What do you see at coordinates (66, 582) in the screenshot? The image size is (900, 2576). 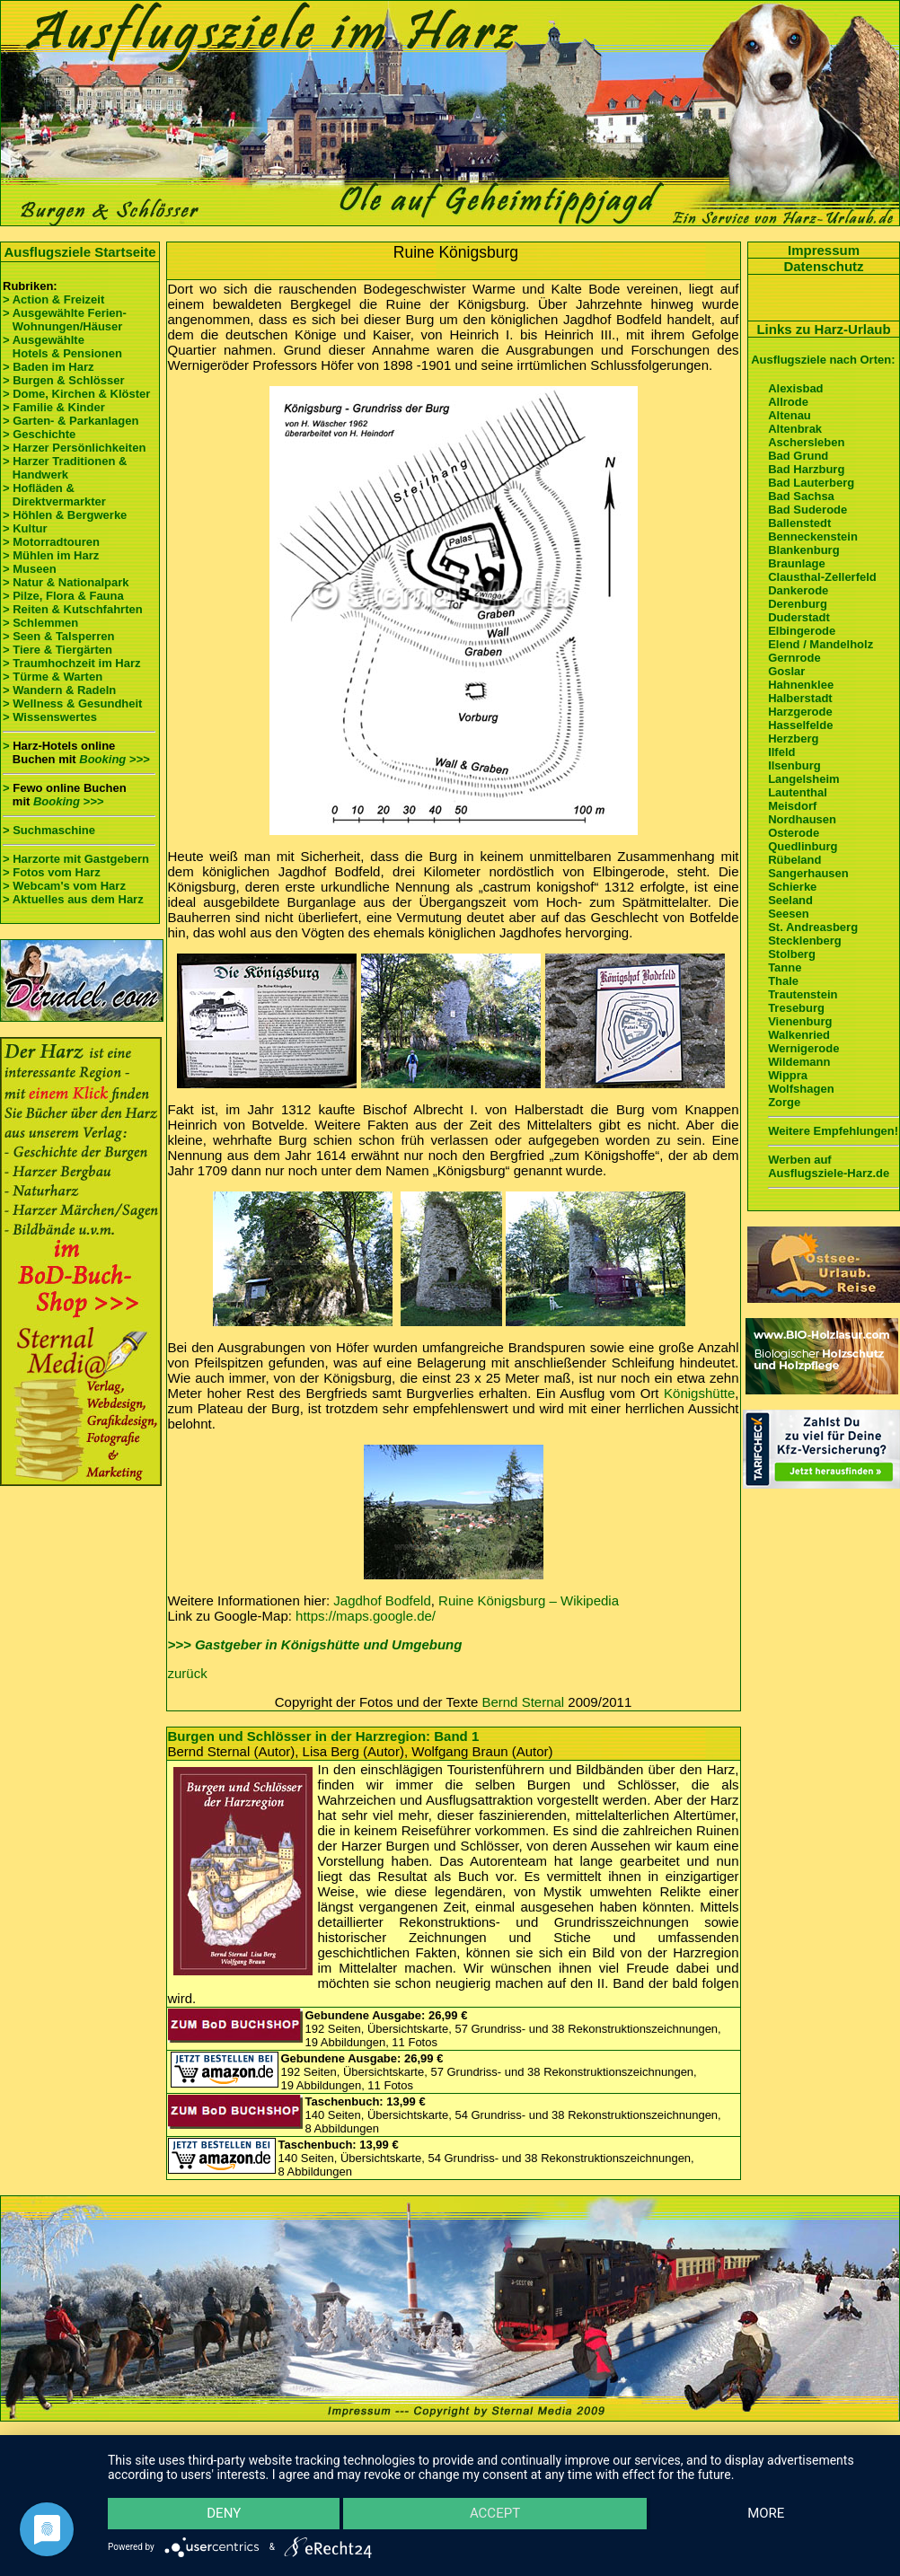 I see `> Natur & Nationalpark` at bounding box center [66, 582].